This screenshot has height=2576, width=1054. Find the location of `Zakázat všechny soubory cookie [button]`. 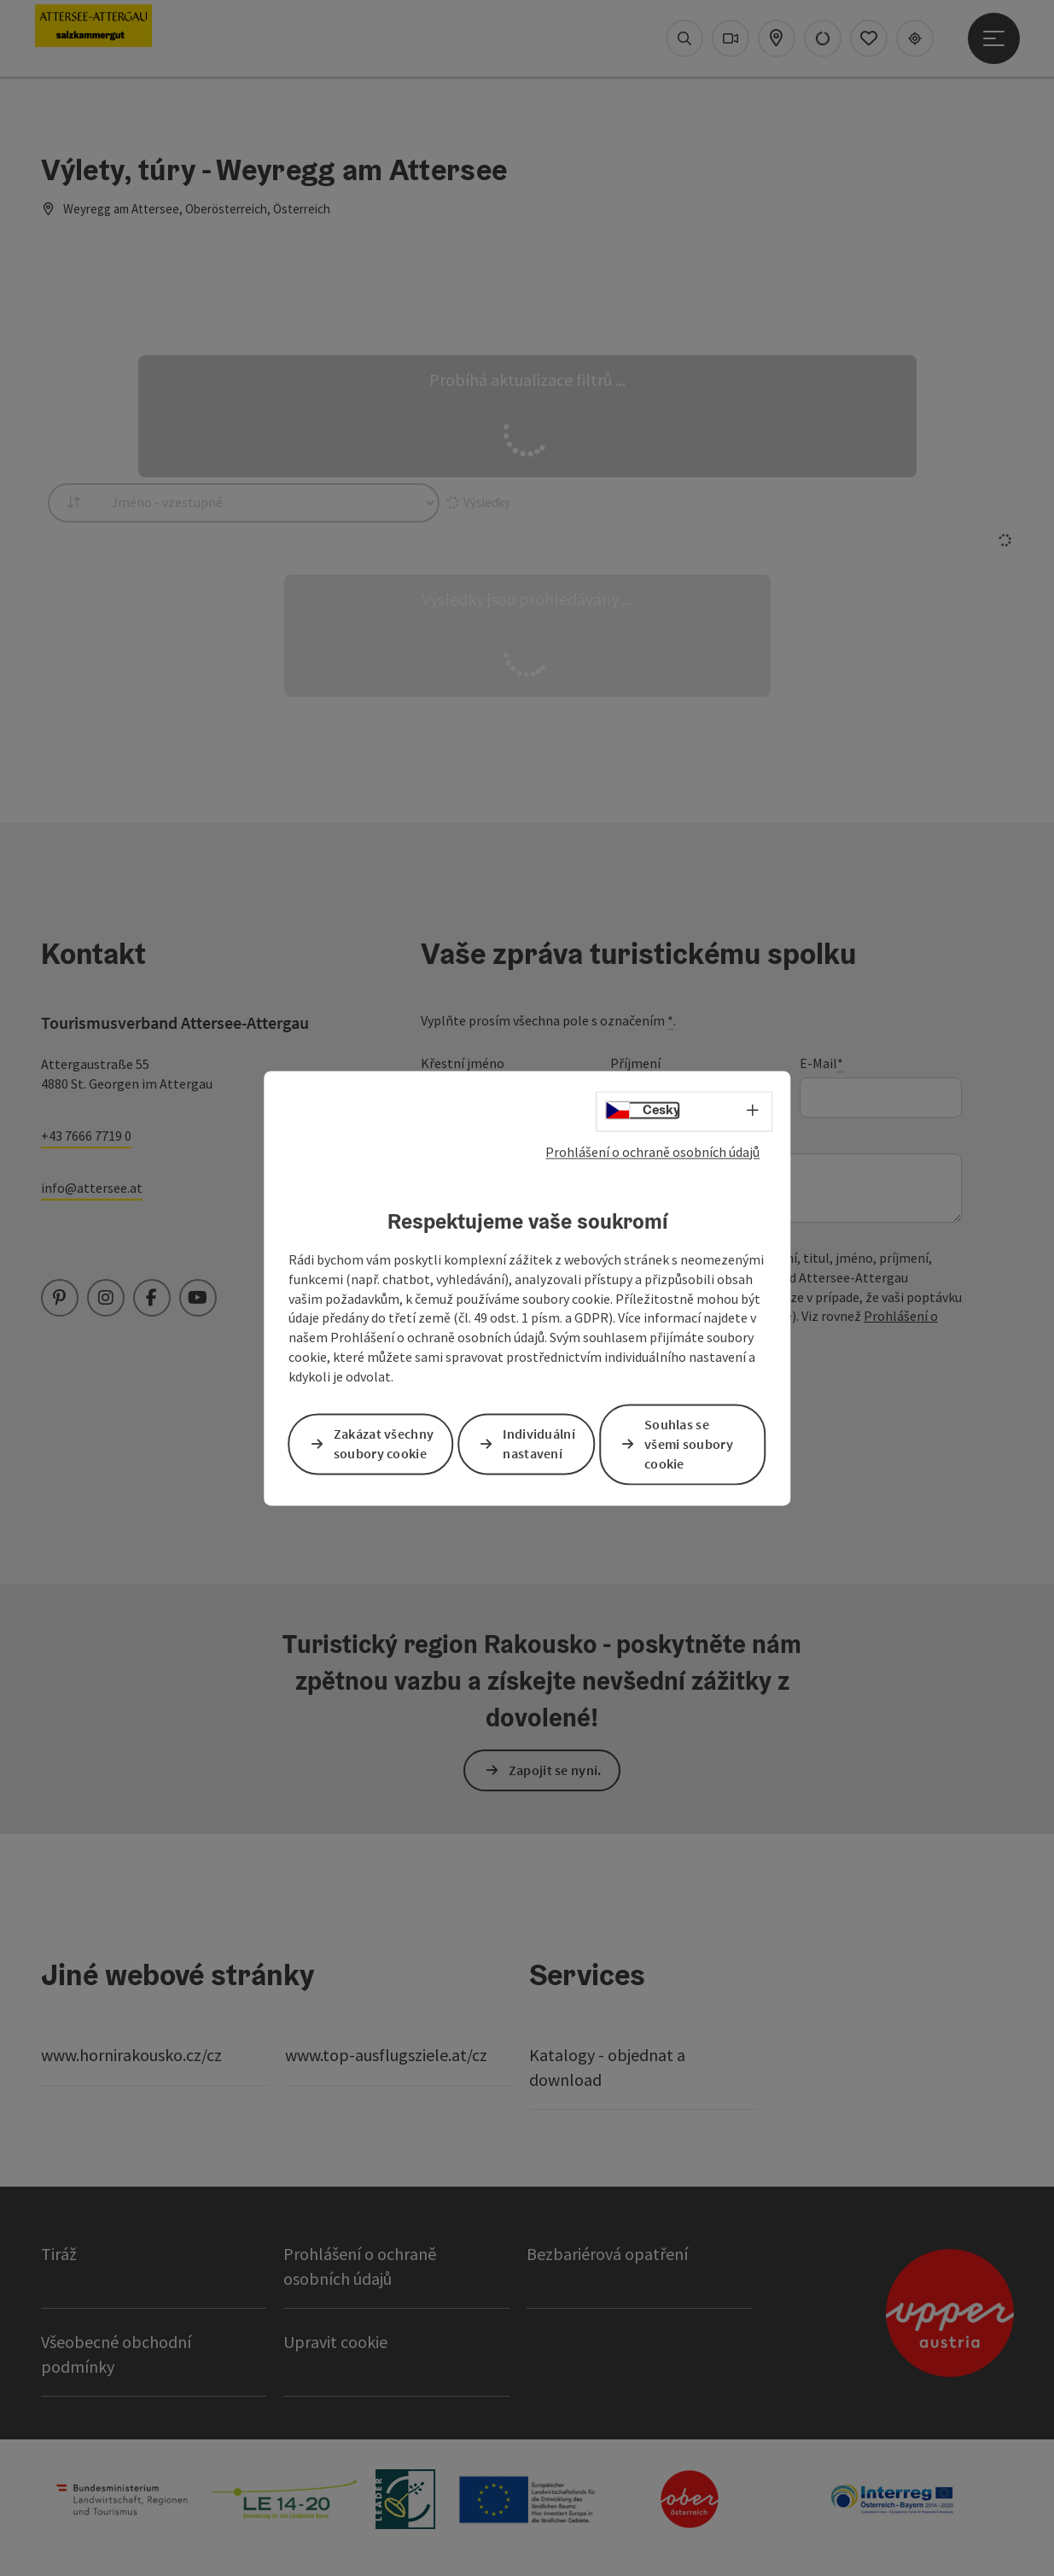

Zakázat všechny soubory cookie [button] is located at coordinates (384, 1444).